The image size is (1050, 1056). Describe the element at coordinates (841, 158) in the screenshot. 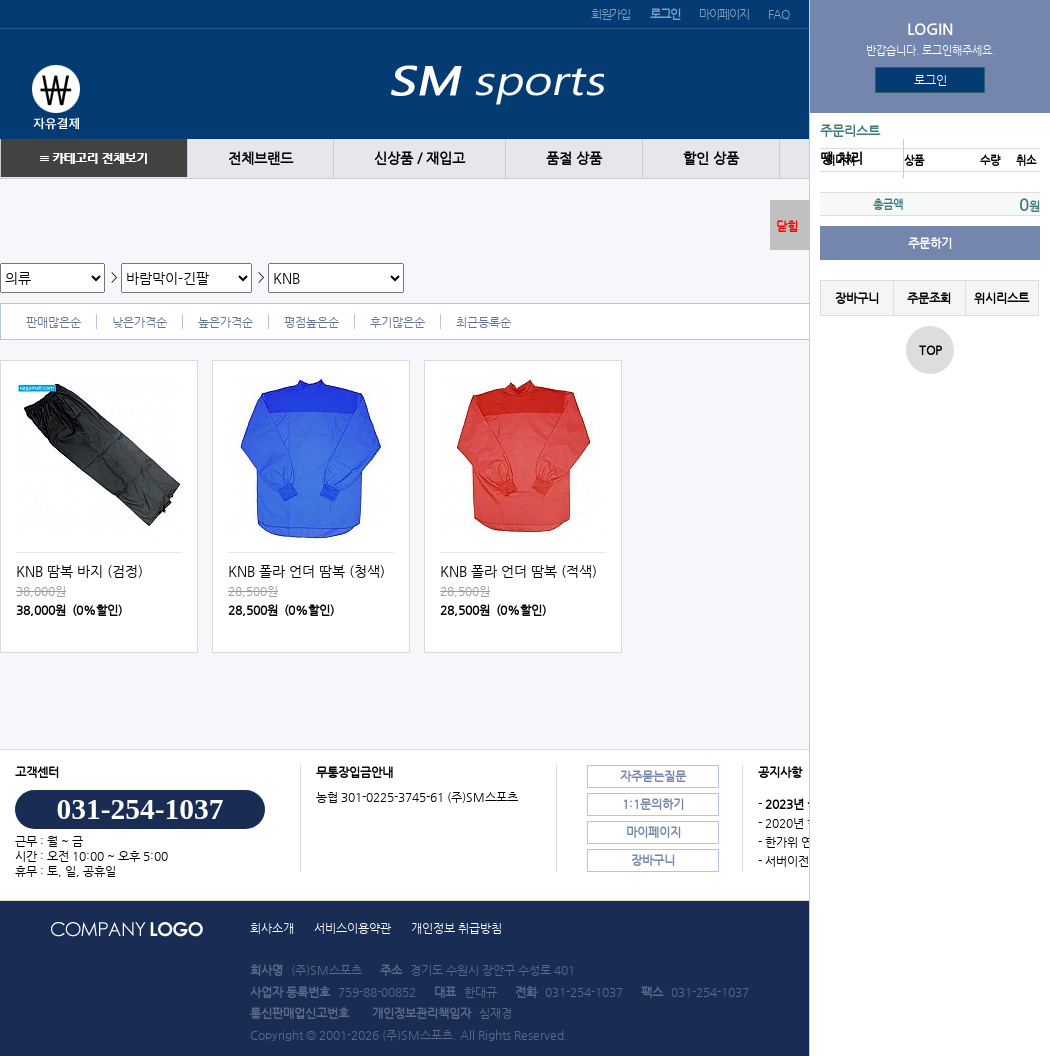

I see `땡 처리` at that location.